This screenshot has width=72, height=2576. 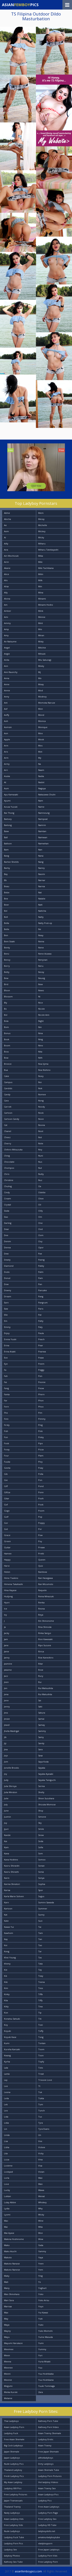 What do you see at coordinates (46, 2386) in the screenshot?
I see `Yuuki Tominaga` at bounding box center [46, 2386].